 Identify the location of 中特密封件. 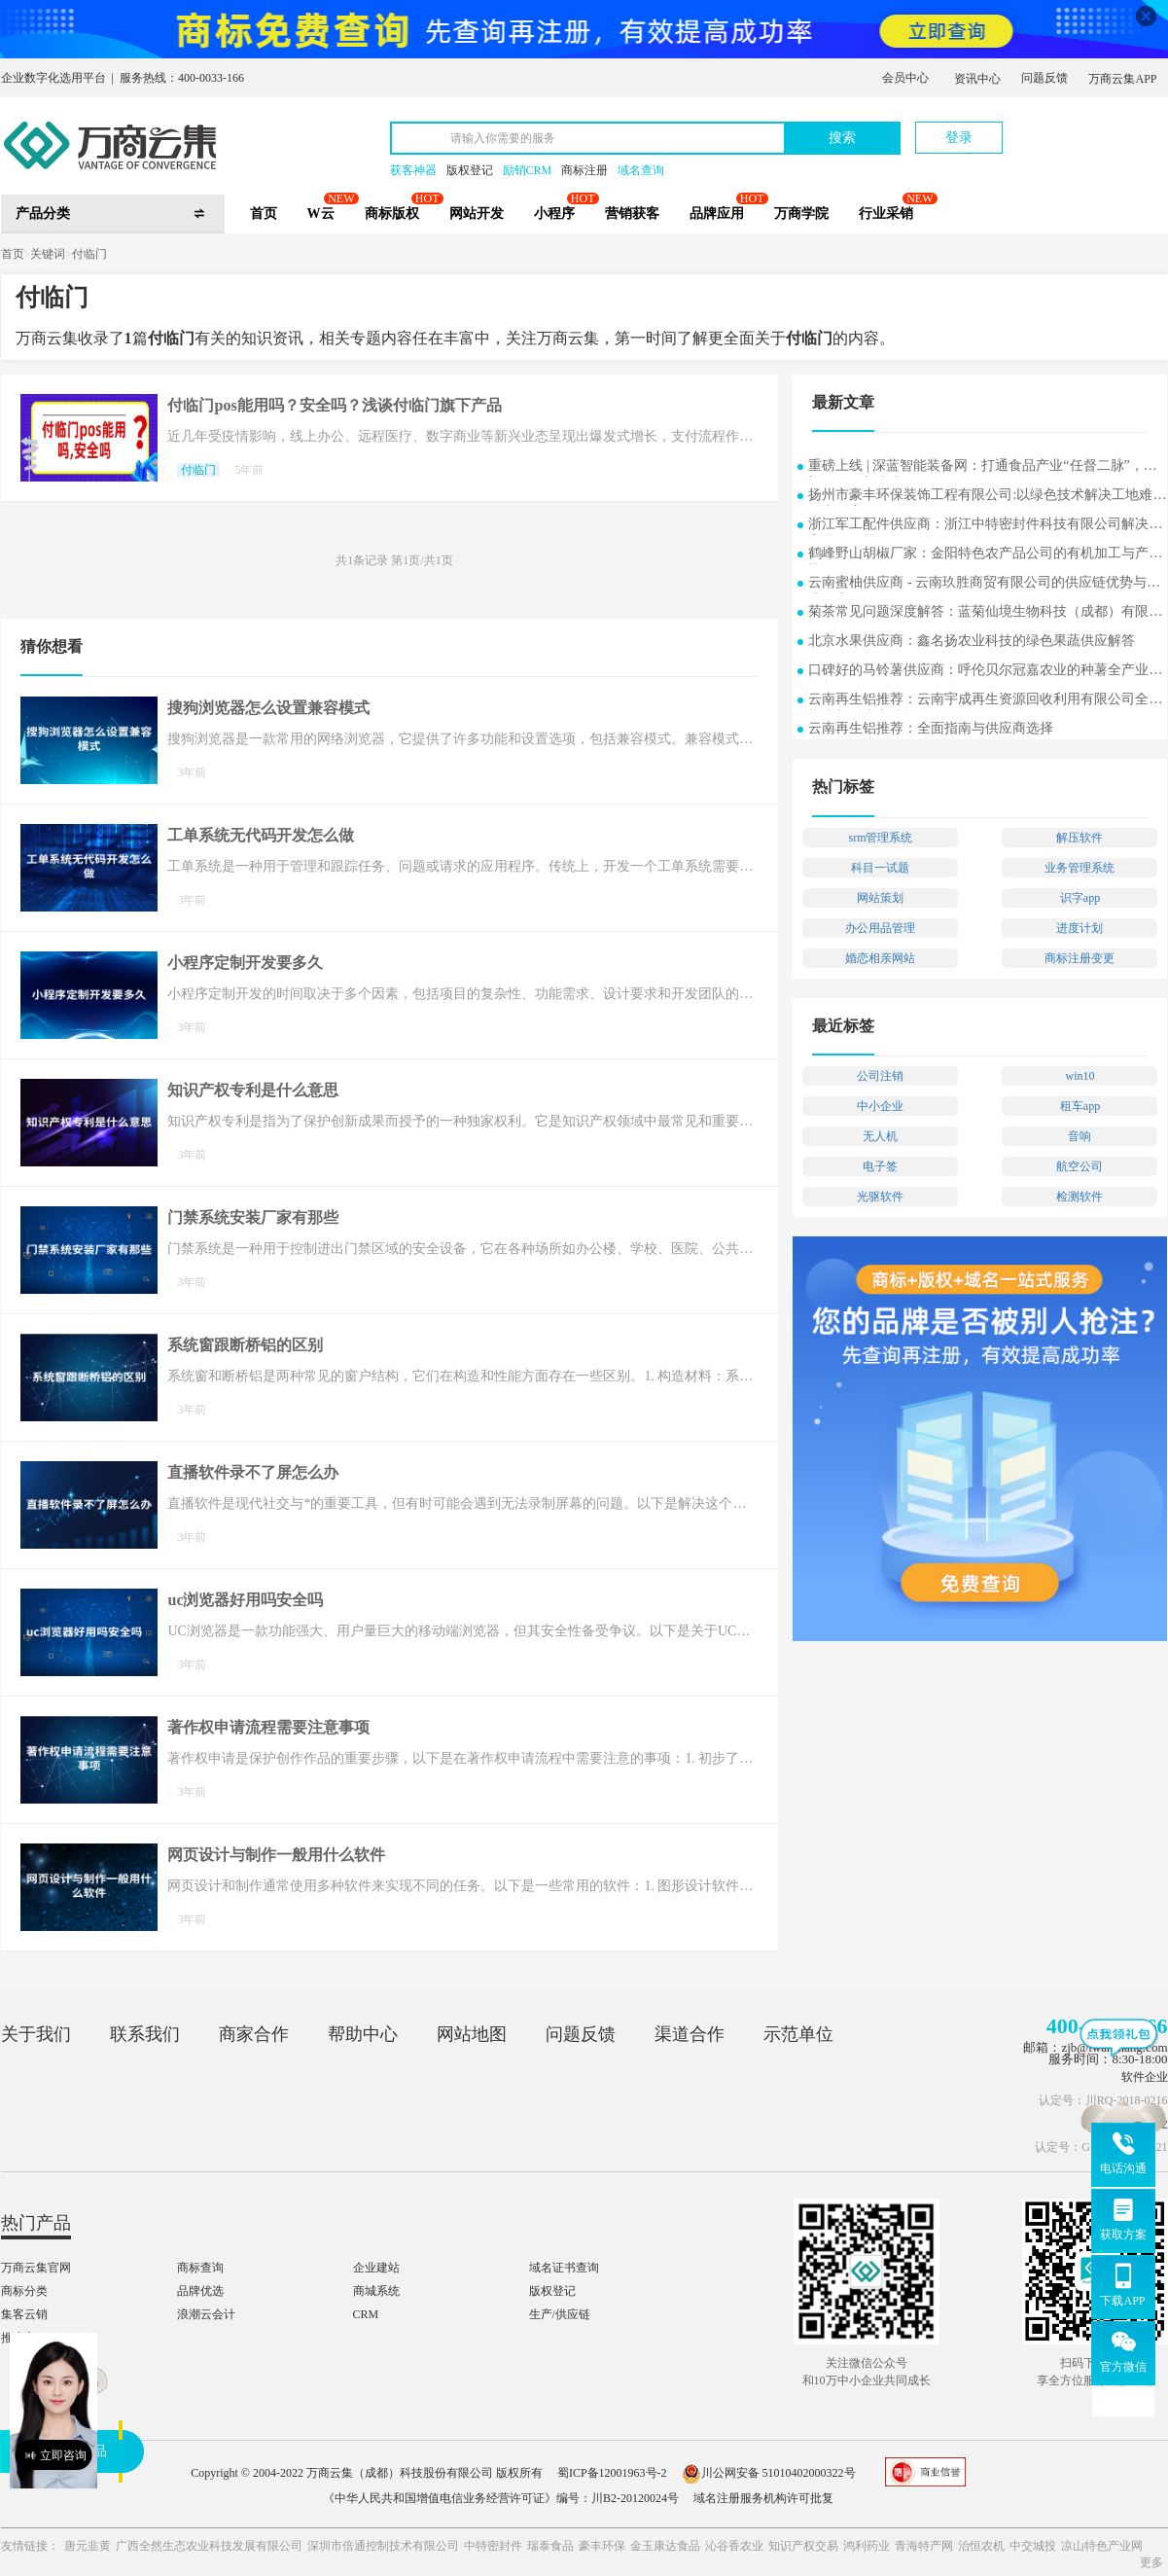
(493, 2546).